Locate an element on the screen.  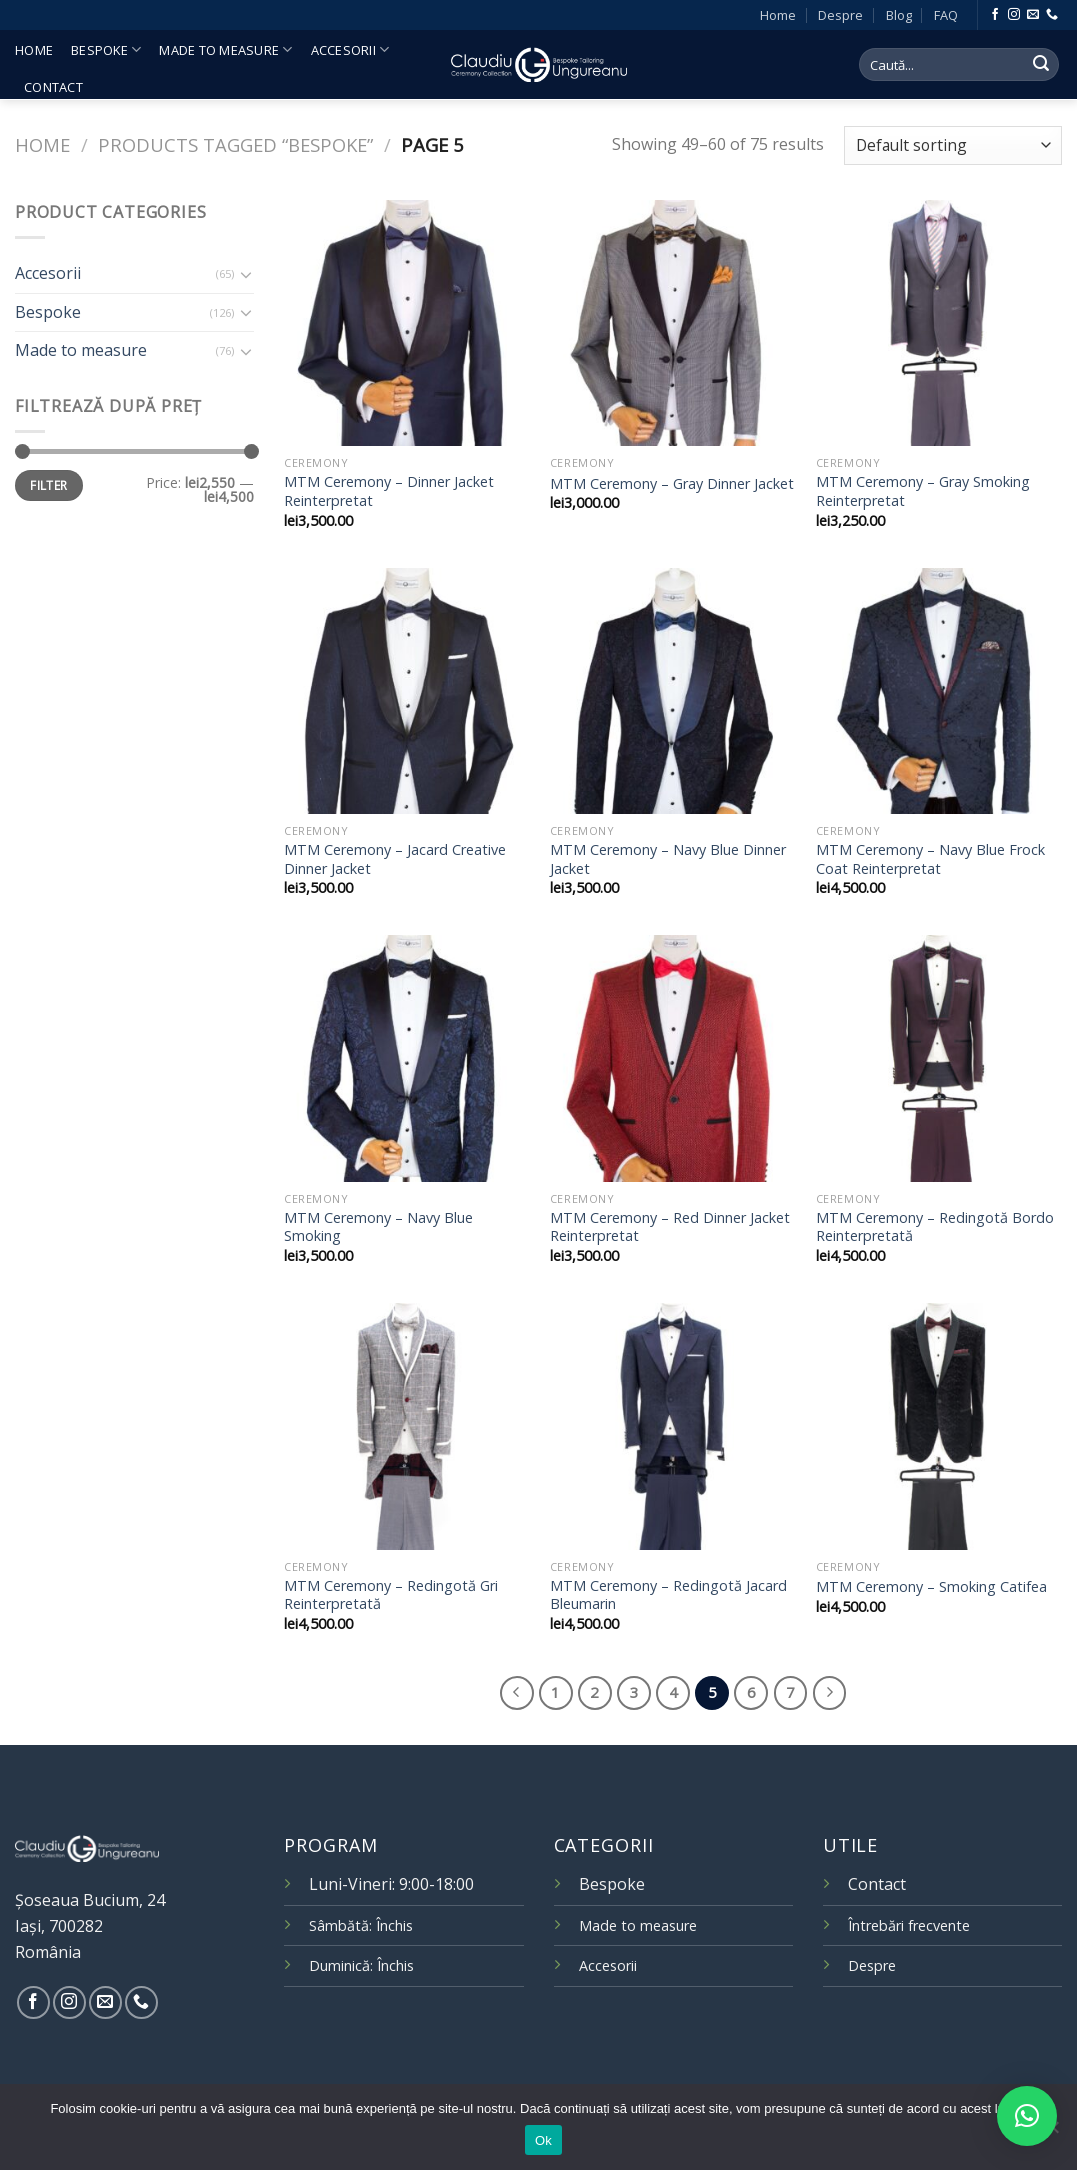
Filter is located at coordinates (48, 485).